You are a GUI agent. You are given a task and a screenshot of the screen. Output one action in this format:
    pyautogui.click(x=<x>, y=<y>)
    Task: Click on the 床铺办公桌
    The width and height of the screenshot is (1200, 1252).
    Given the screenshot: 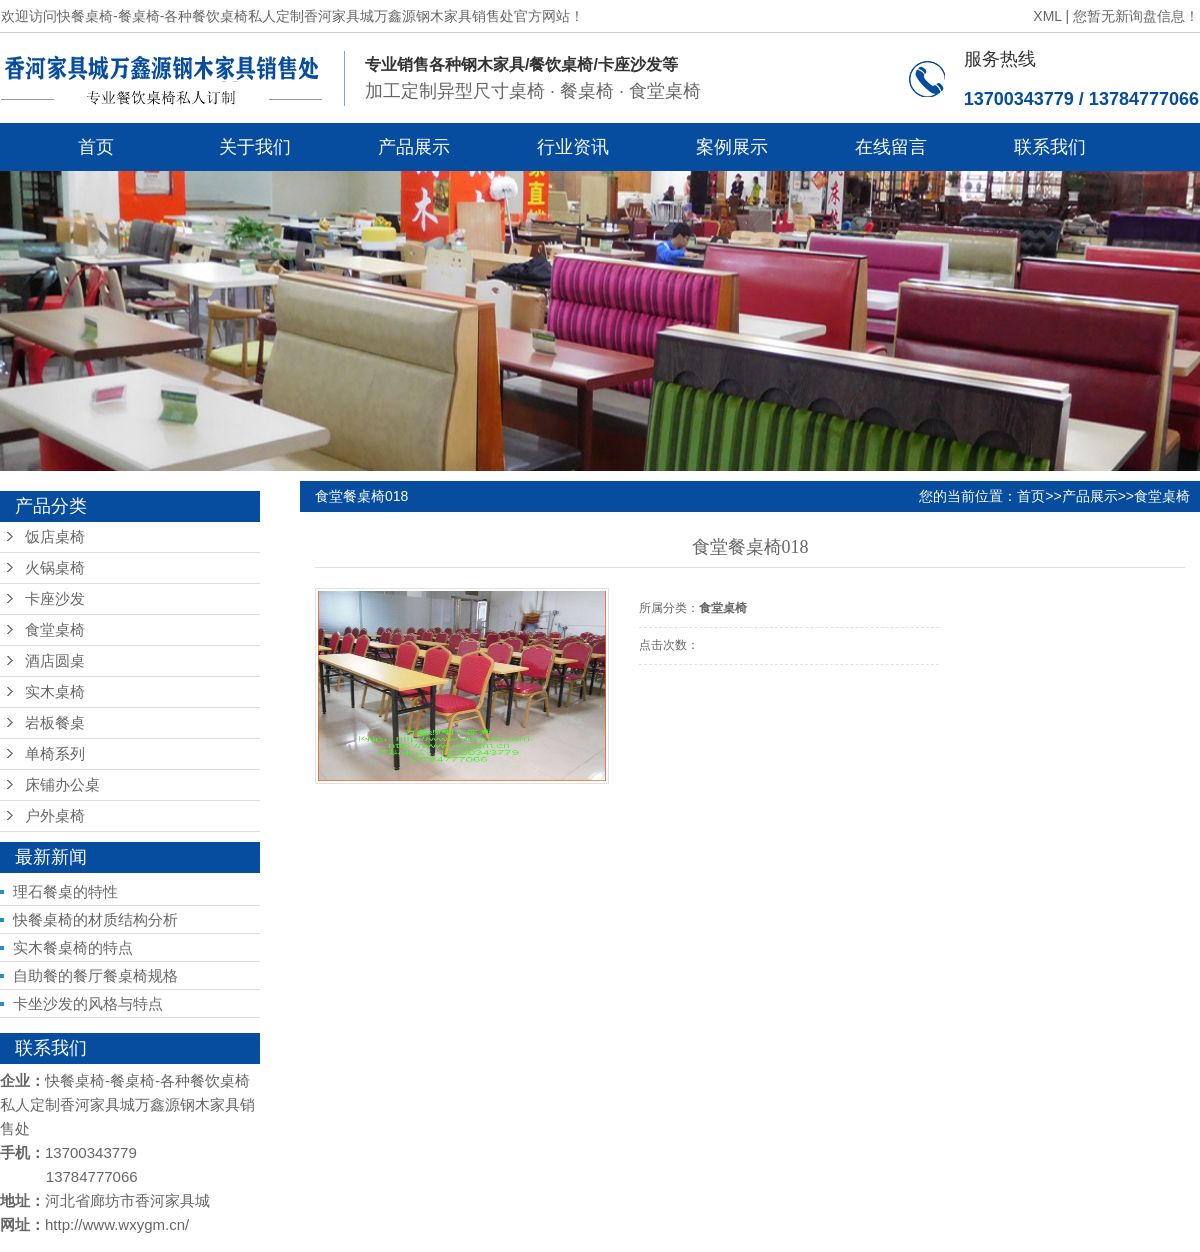 What is the action you would take?
    pyautogui.click(x=62, y=785)
    